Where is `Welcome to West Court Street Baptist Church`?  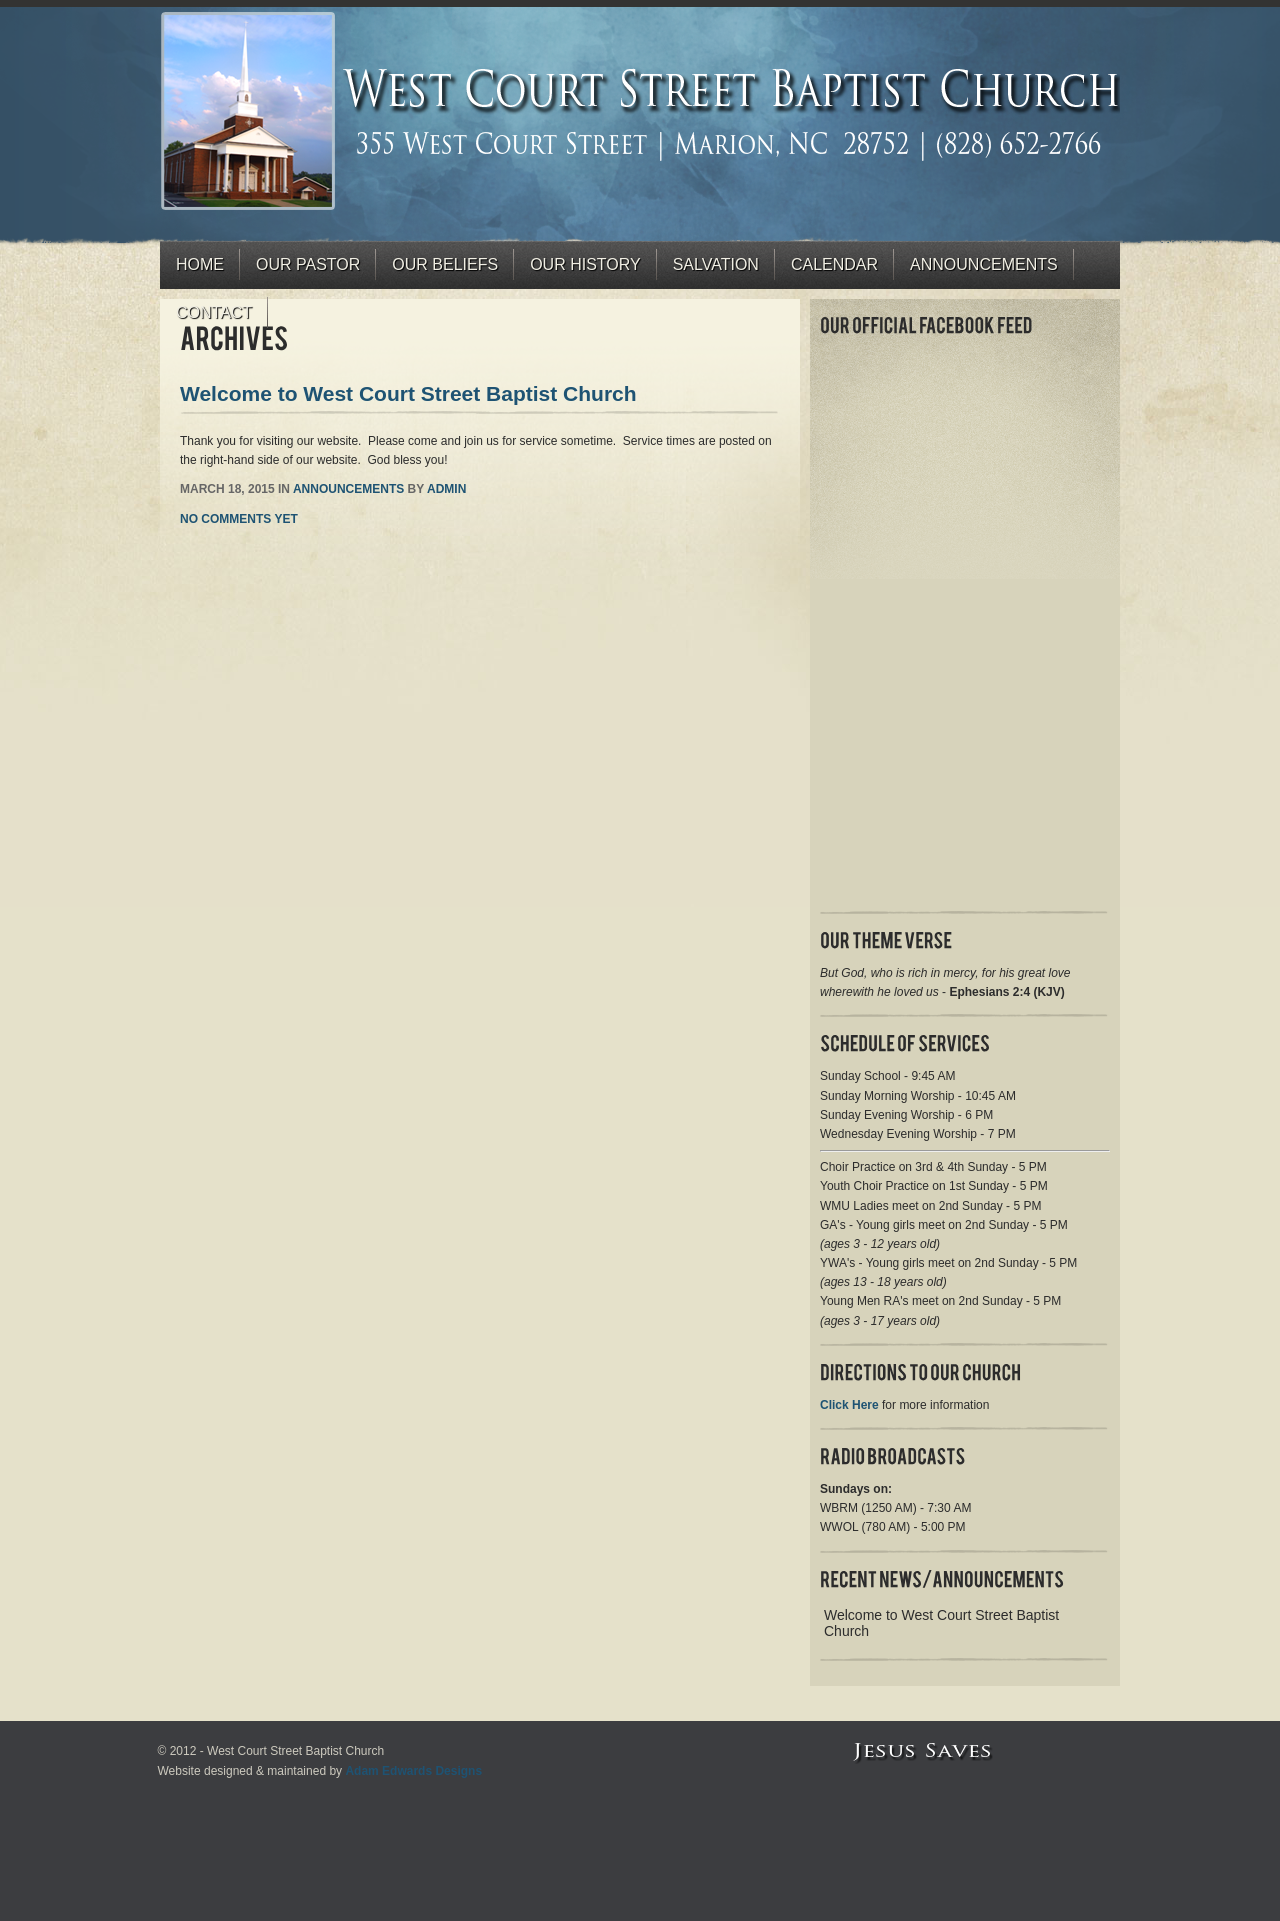
Welcome to West Court Street Baptist Church is located at coordinates (408, 393).